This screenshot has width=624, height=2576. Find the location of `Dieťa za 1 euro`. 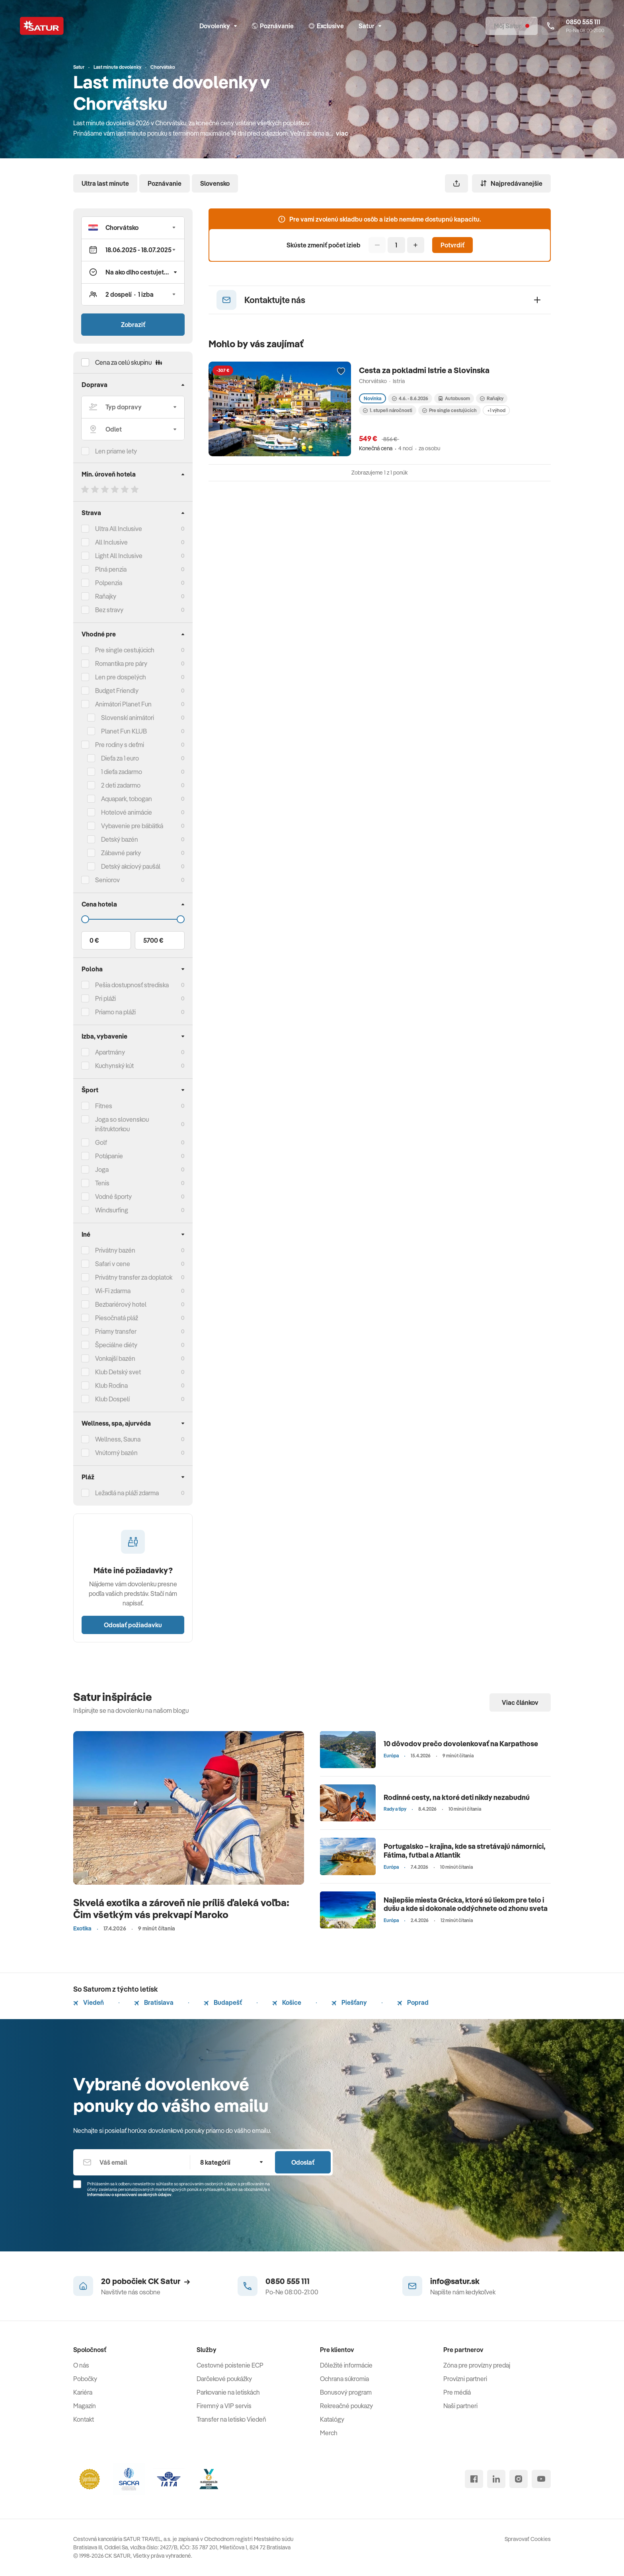

Dieťa za 1 euro is located at coordinates (120, 758).